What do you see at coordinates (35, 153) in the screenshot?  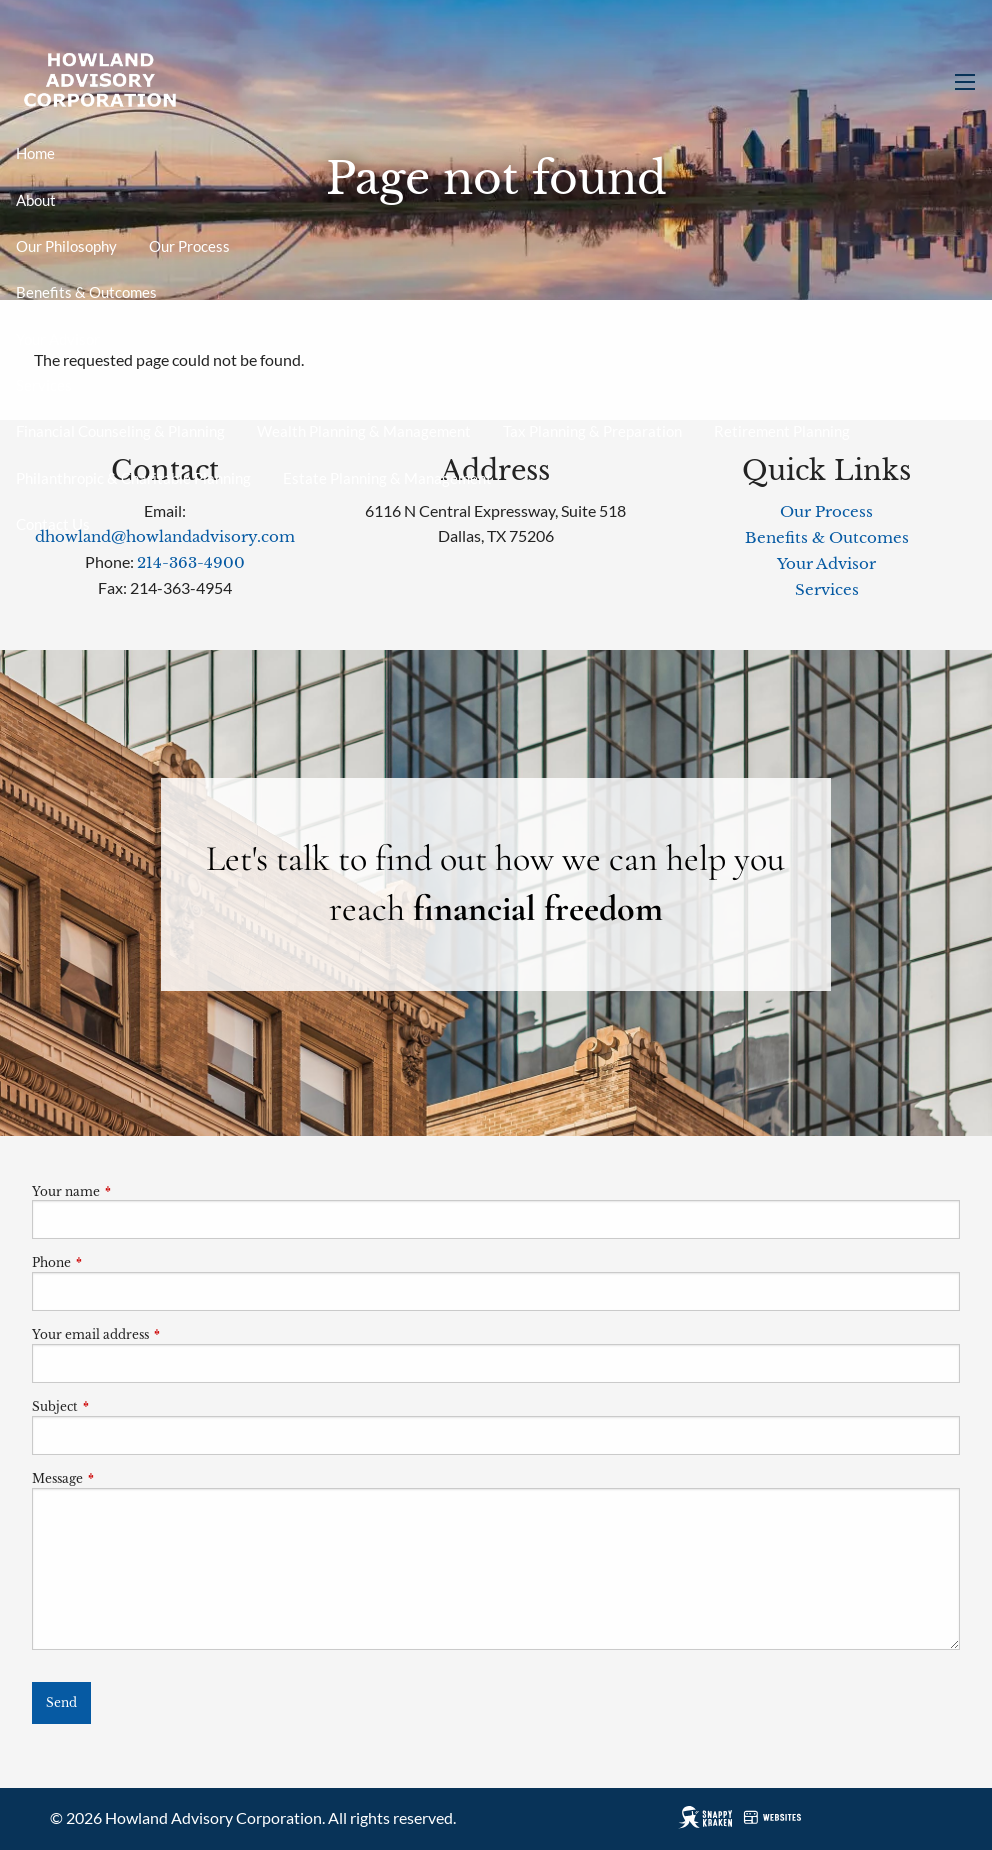 I see `Home` at bounding box center [35, 153].